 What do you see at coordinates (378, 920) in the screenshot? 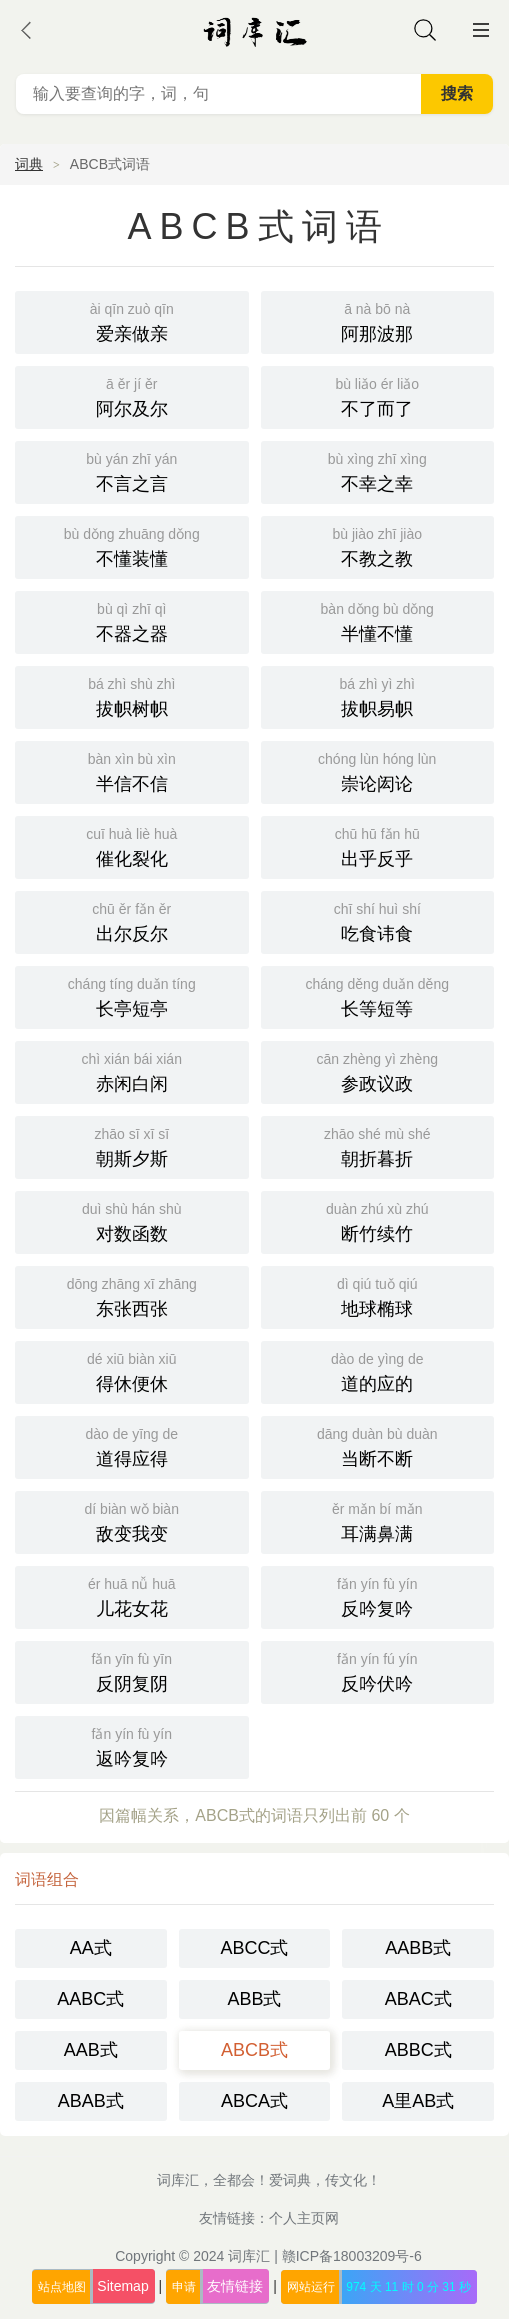
I see `吃食讳食` at bounding box center [378, 920].